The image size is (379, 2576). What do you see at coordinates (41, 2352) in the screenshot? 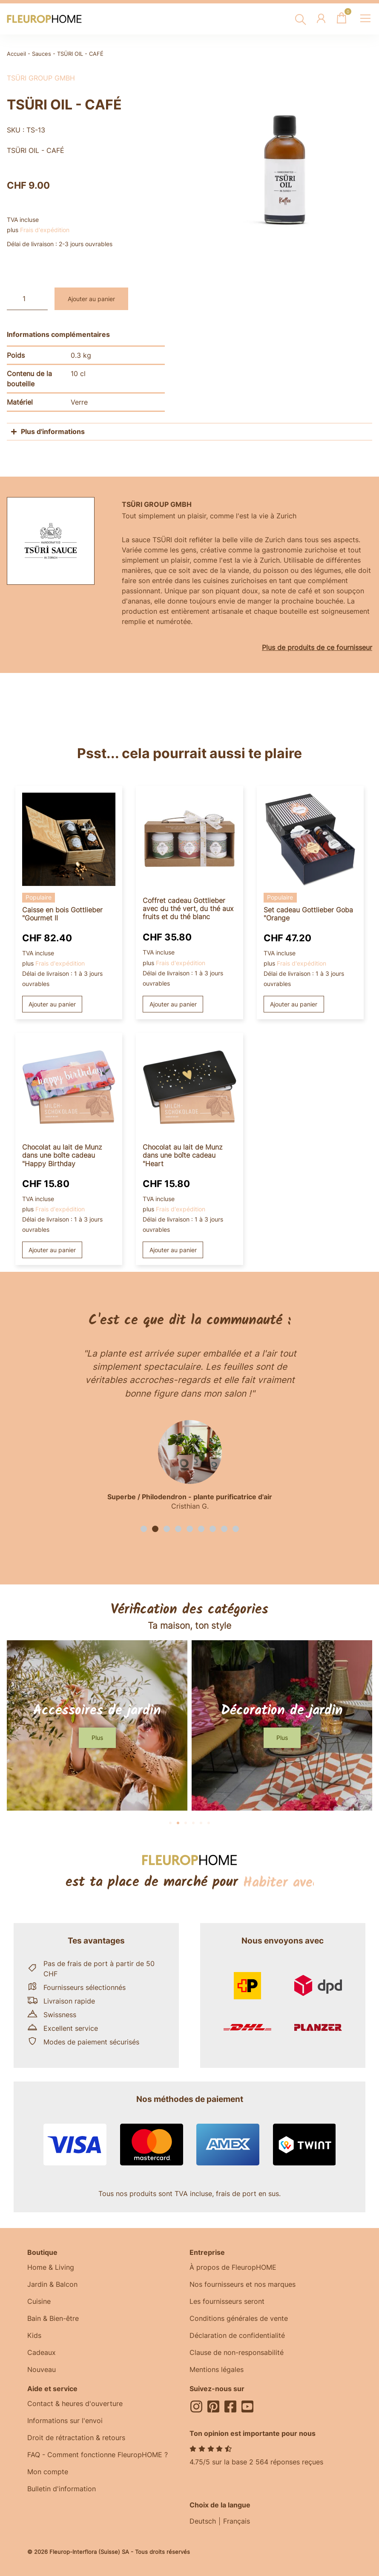
I see `Cadeaux` at bounding box center [41, 2352].